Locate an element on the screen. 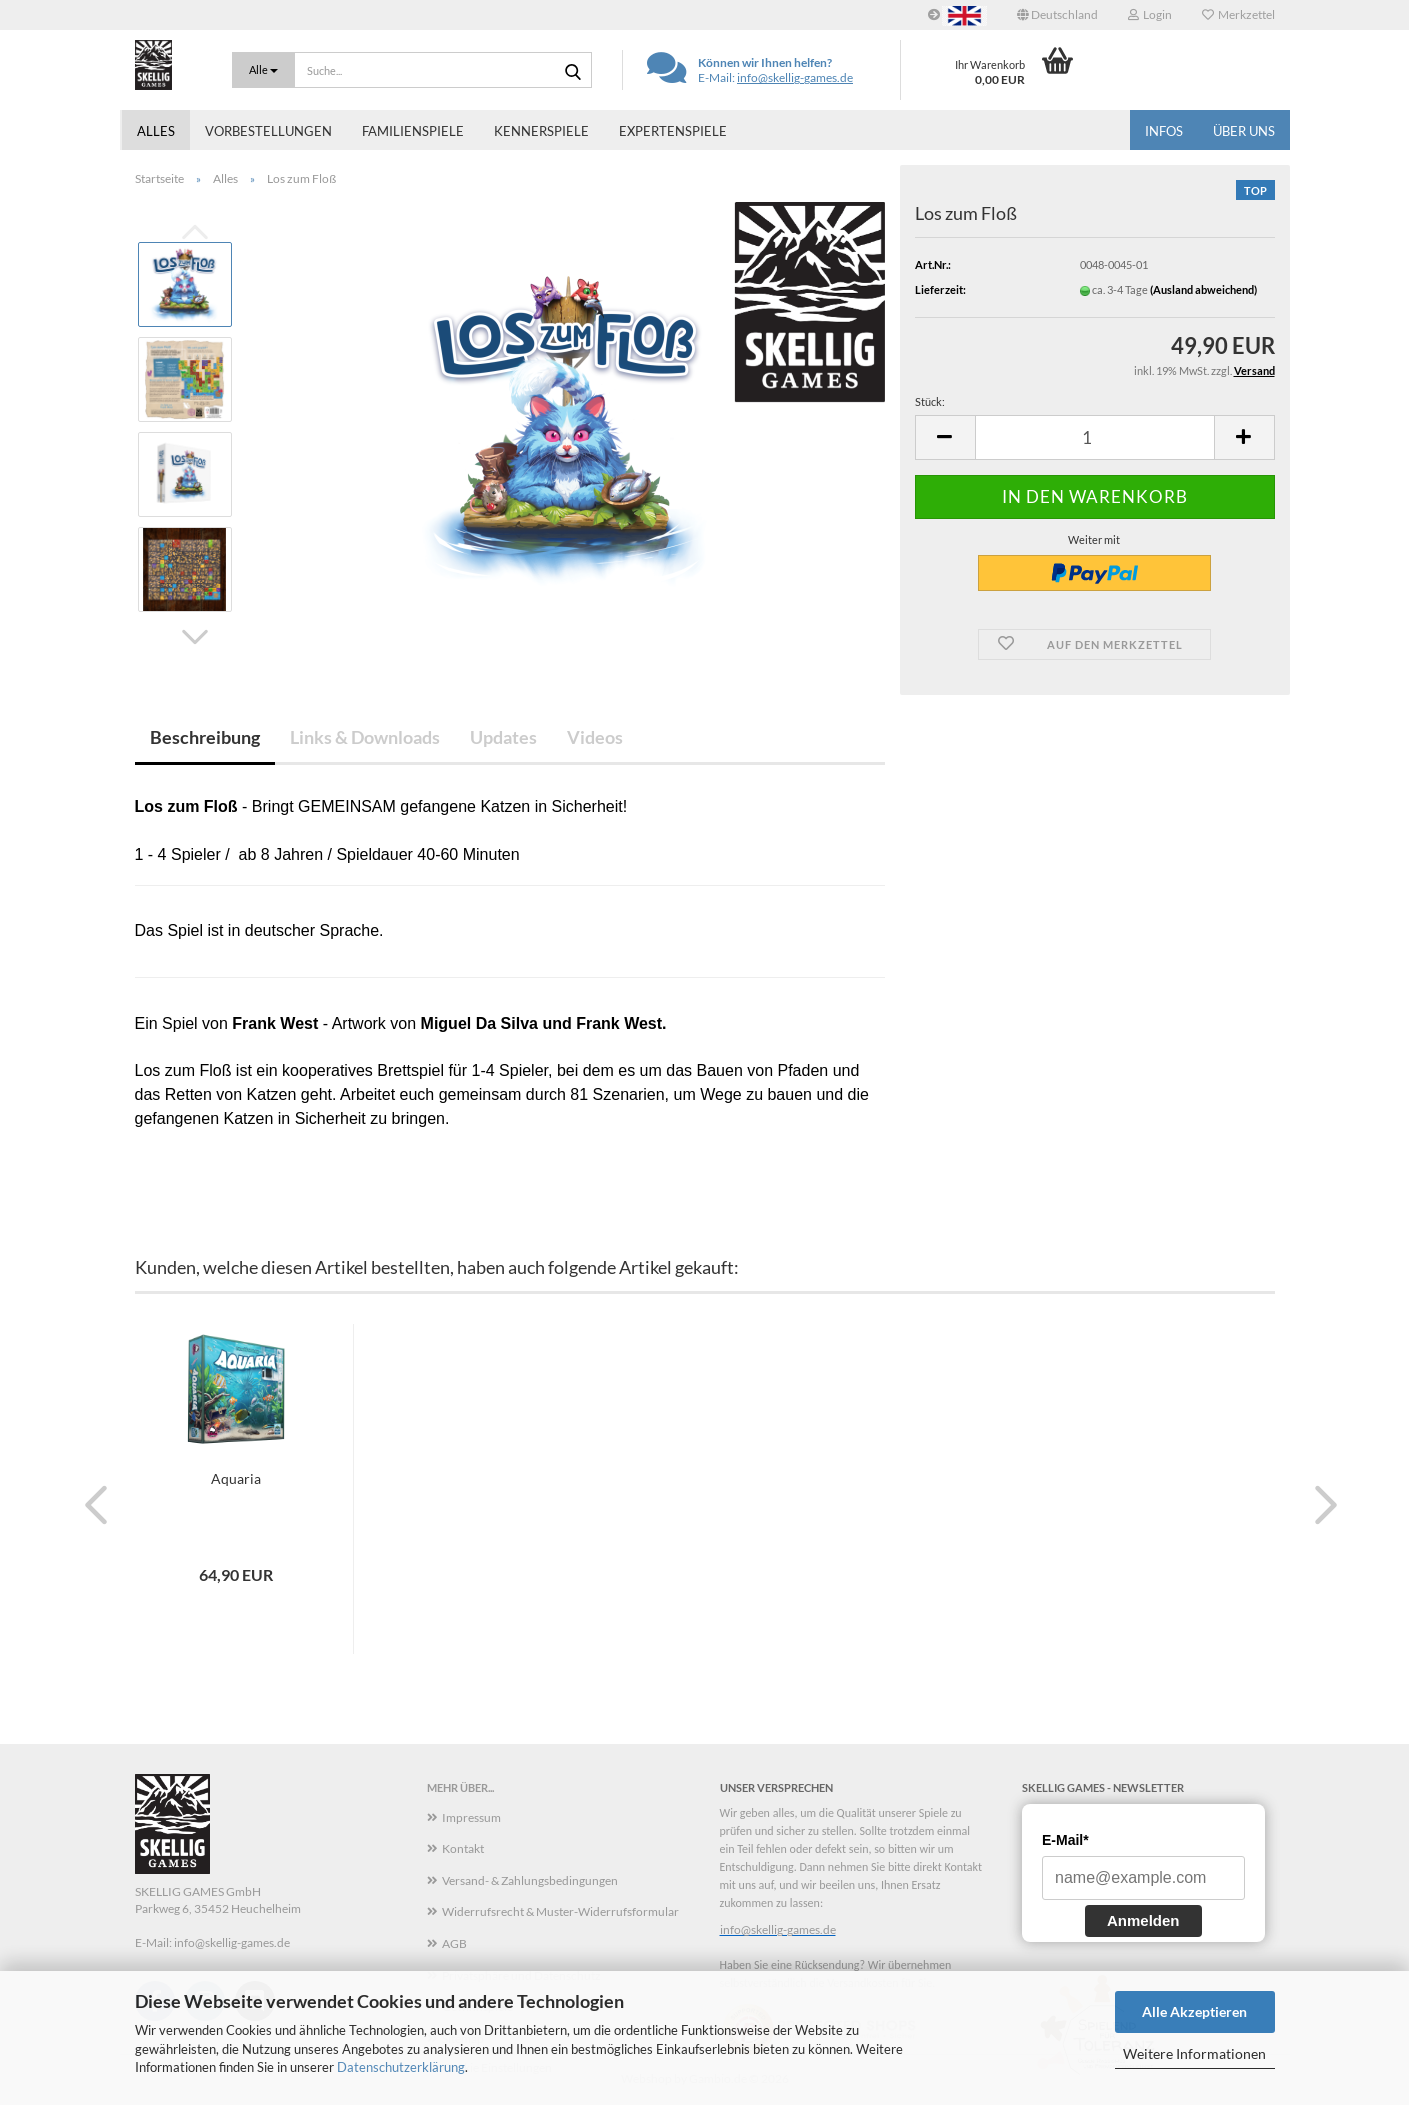 This screenshot has width=1409, height=2105. Anmelden is located at coordinates (1143, 1920).